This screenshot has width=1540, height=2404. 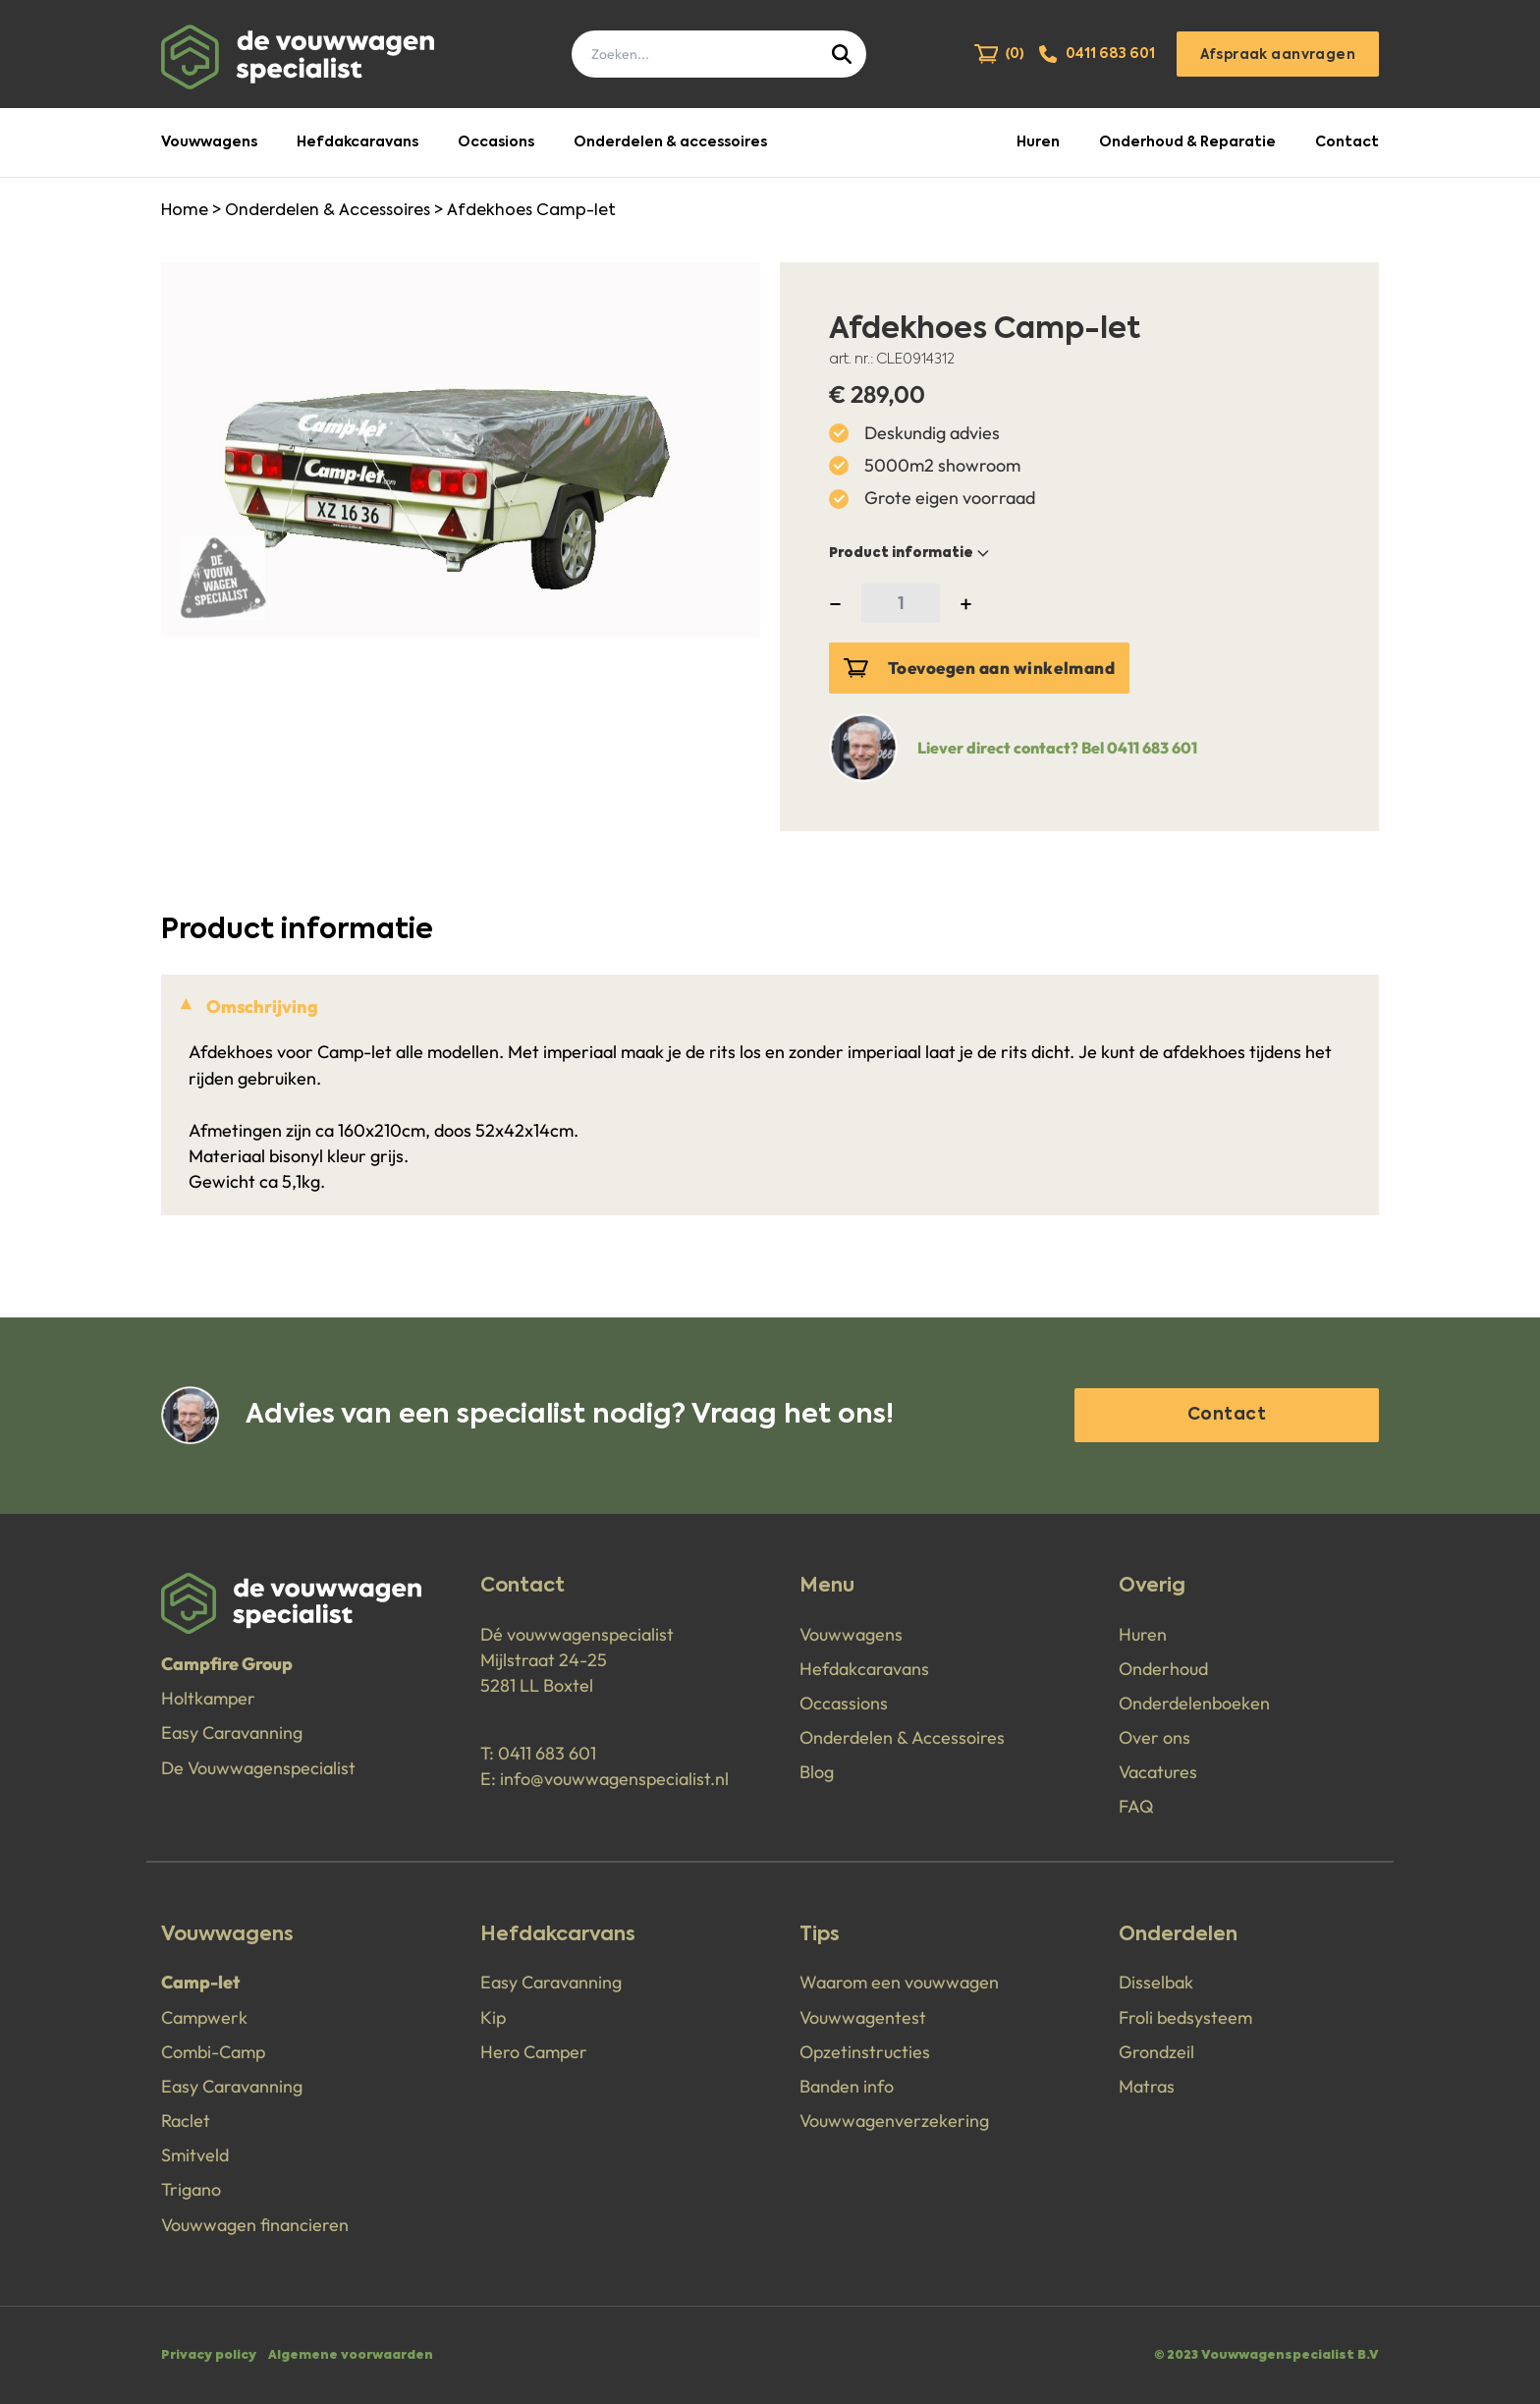 What do you see at coordinates (547, 1753) in the screenshot?
I see `0411 683 601` at bounding box center [547, 1753].